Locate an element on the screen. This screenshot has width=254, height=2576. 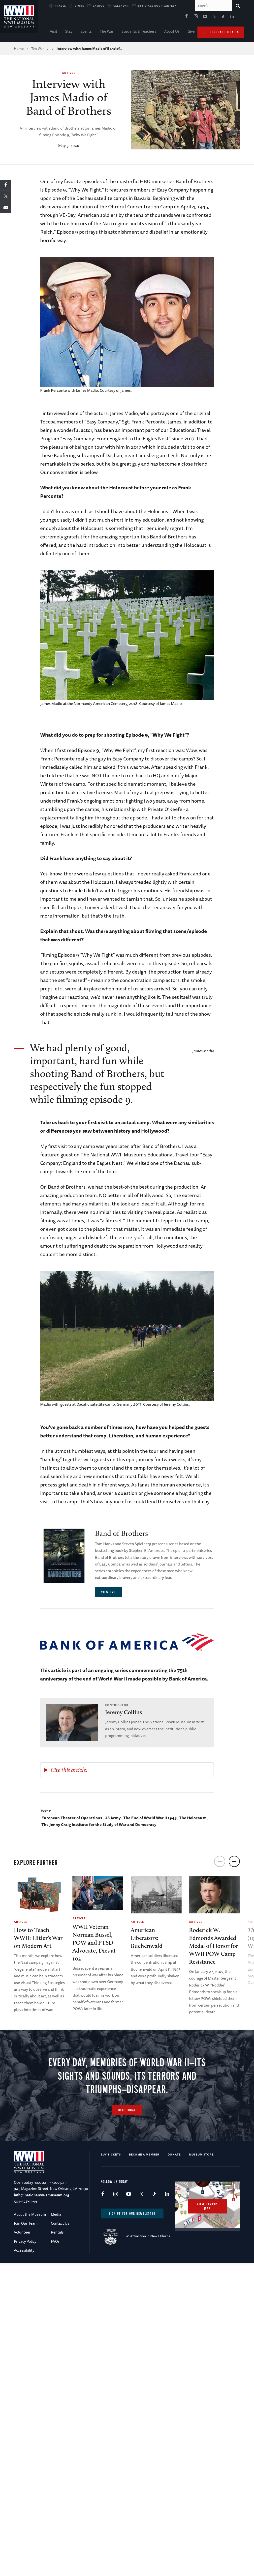
About the Museum is located at coordinates (30, 2241).